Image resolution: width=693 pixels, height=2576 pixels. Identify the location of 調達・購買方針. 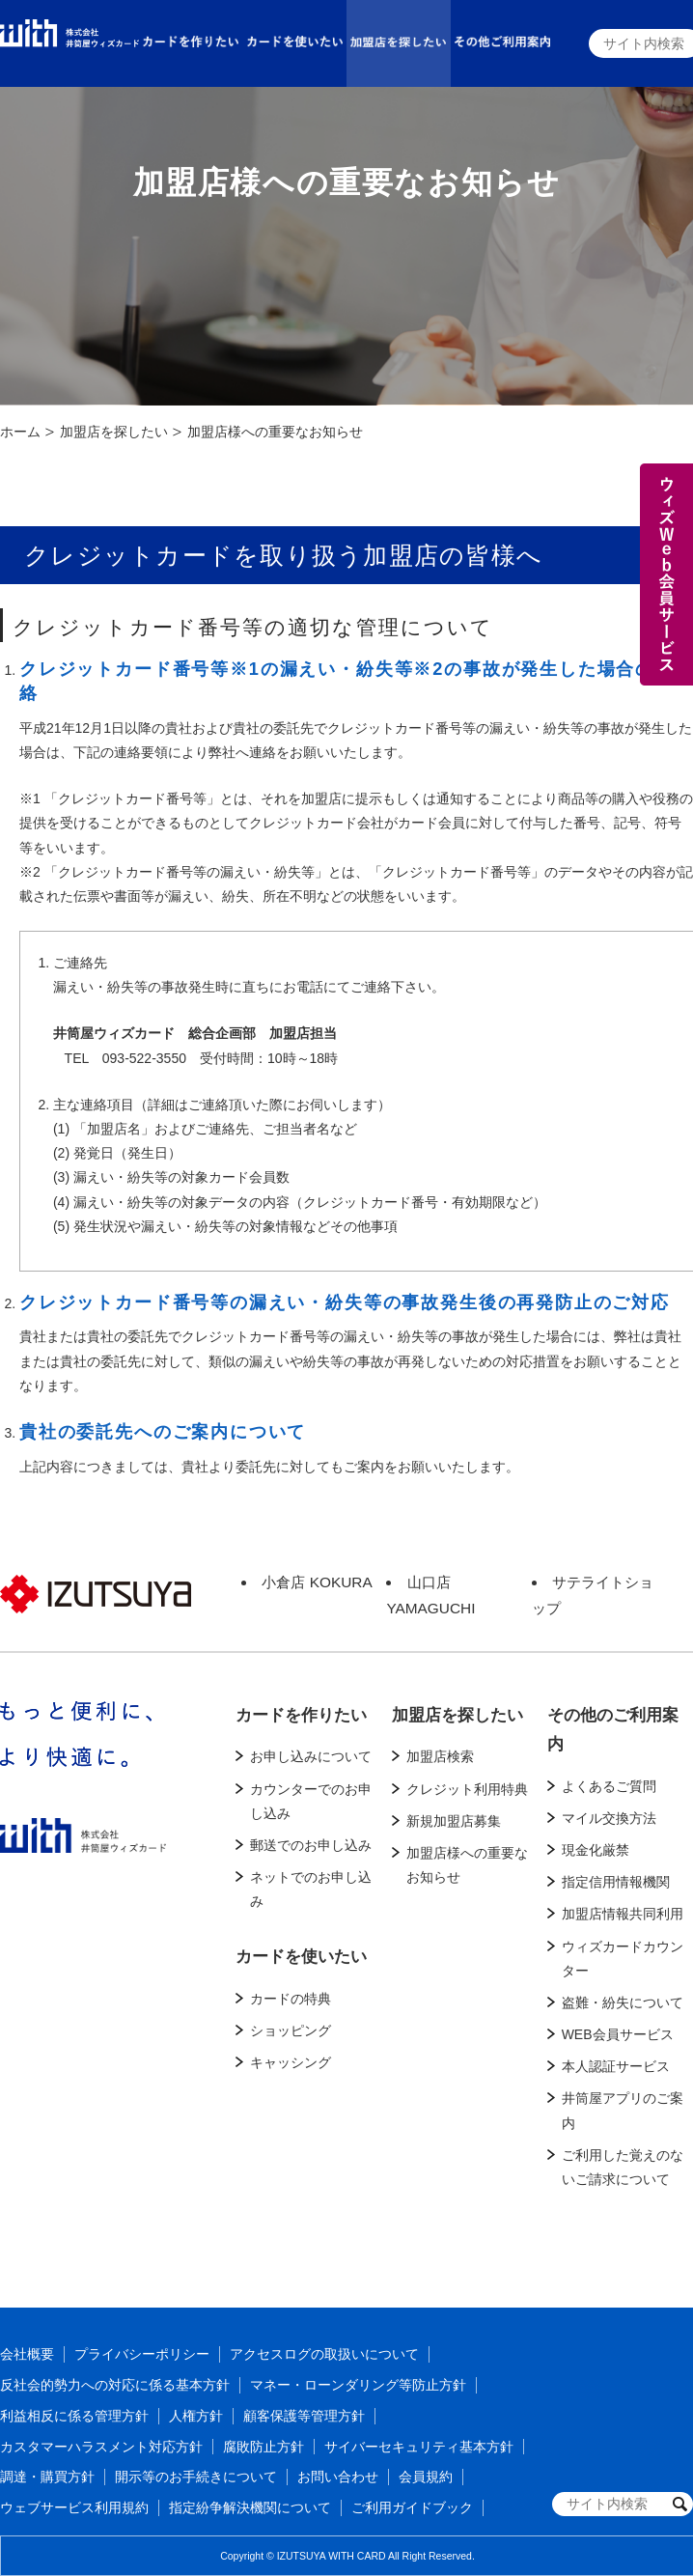
(47, 2476).